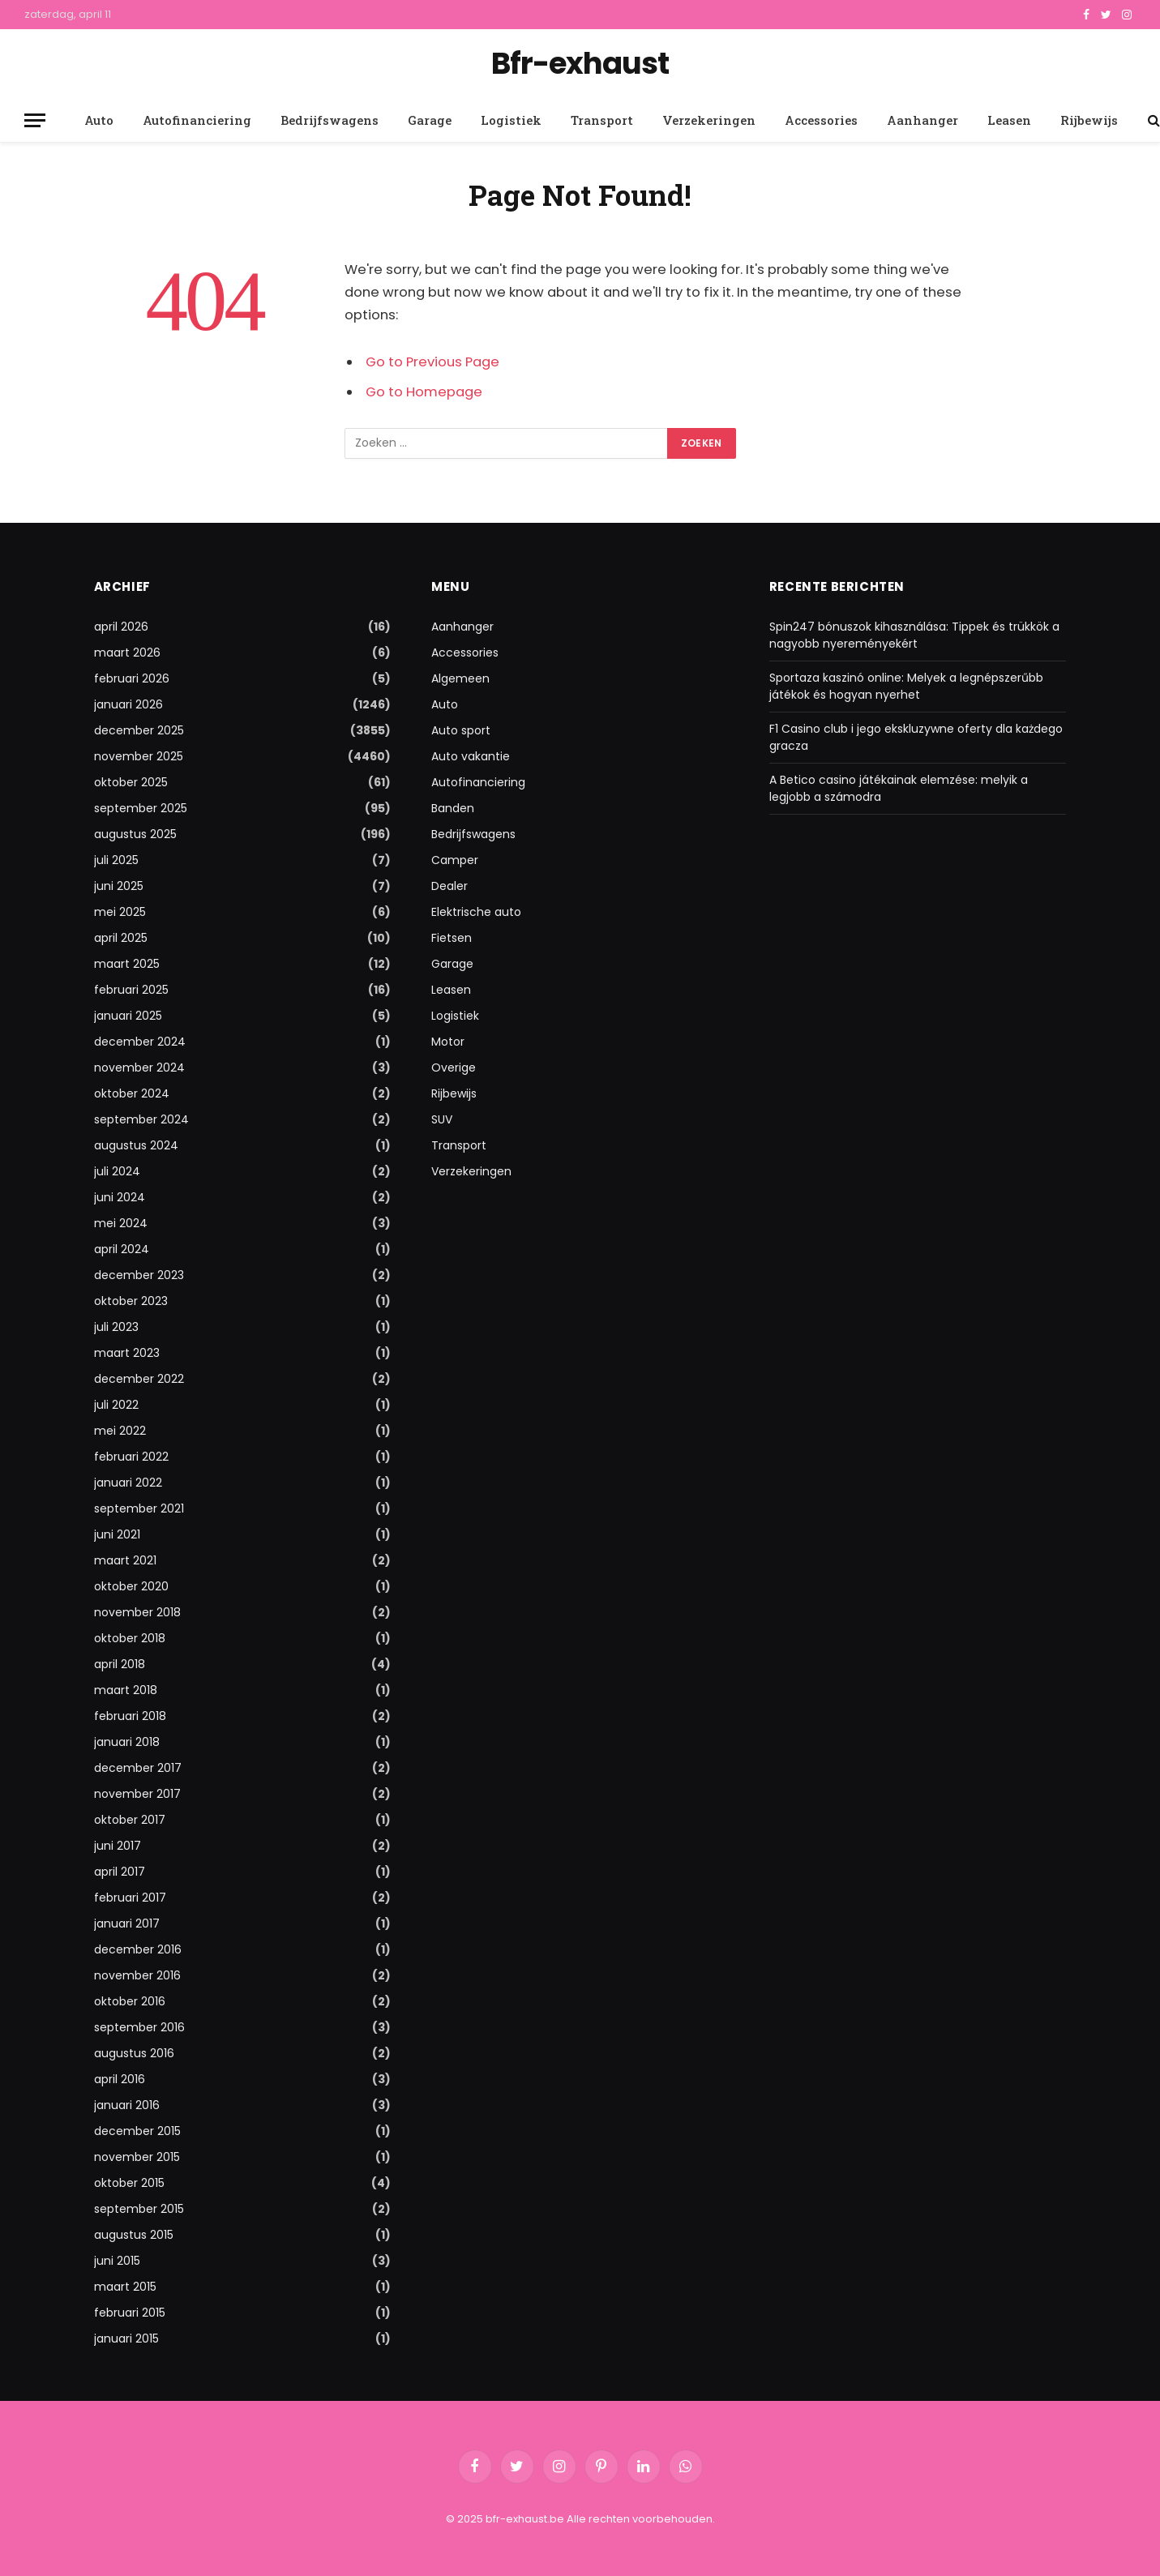  Describe the element at coordinates (460, 678) in the screenshot. I see `Algemeen` at that location.